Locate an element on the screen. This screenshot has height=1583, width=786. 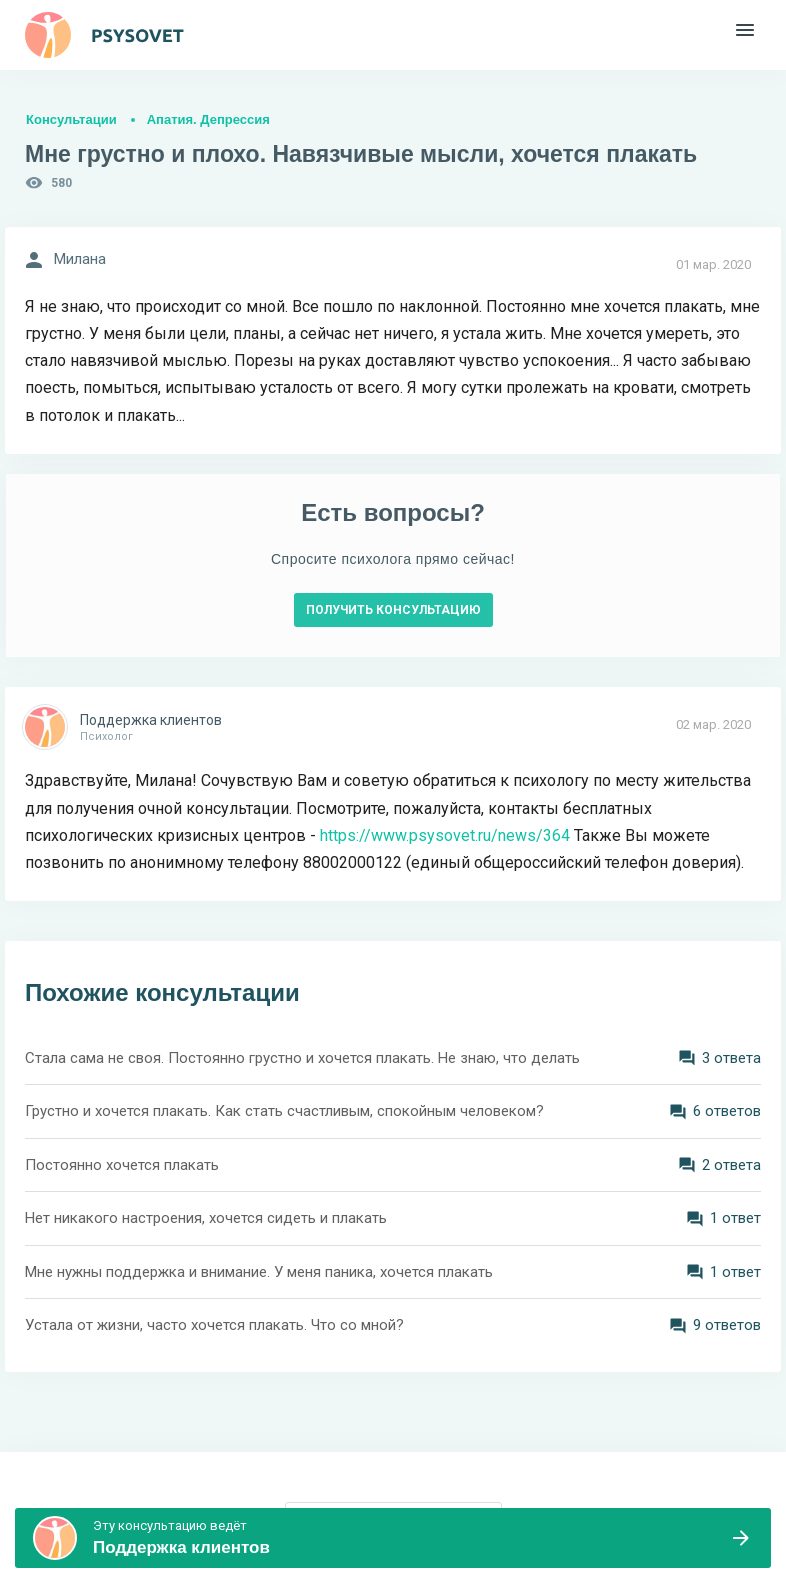
Консультации is located at coordinates (71, 119).